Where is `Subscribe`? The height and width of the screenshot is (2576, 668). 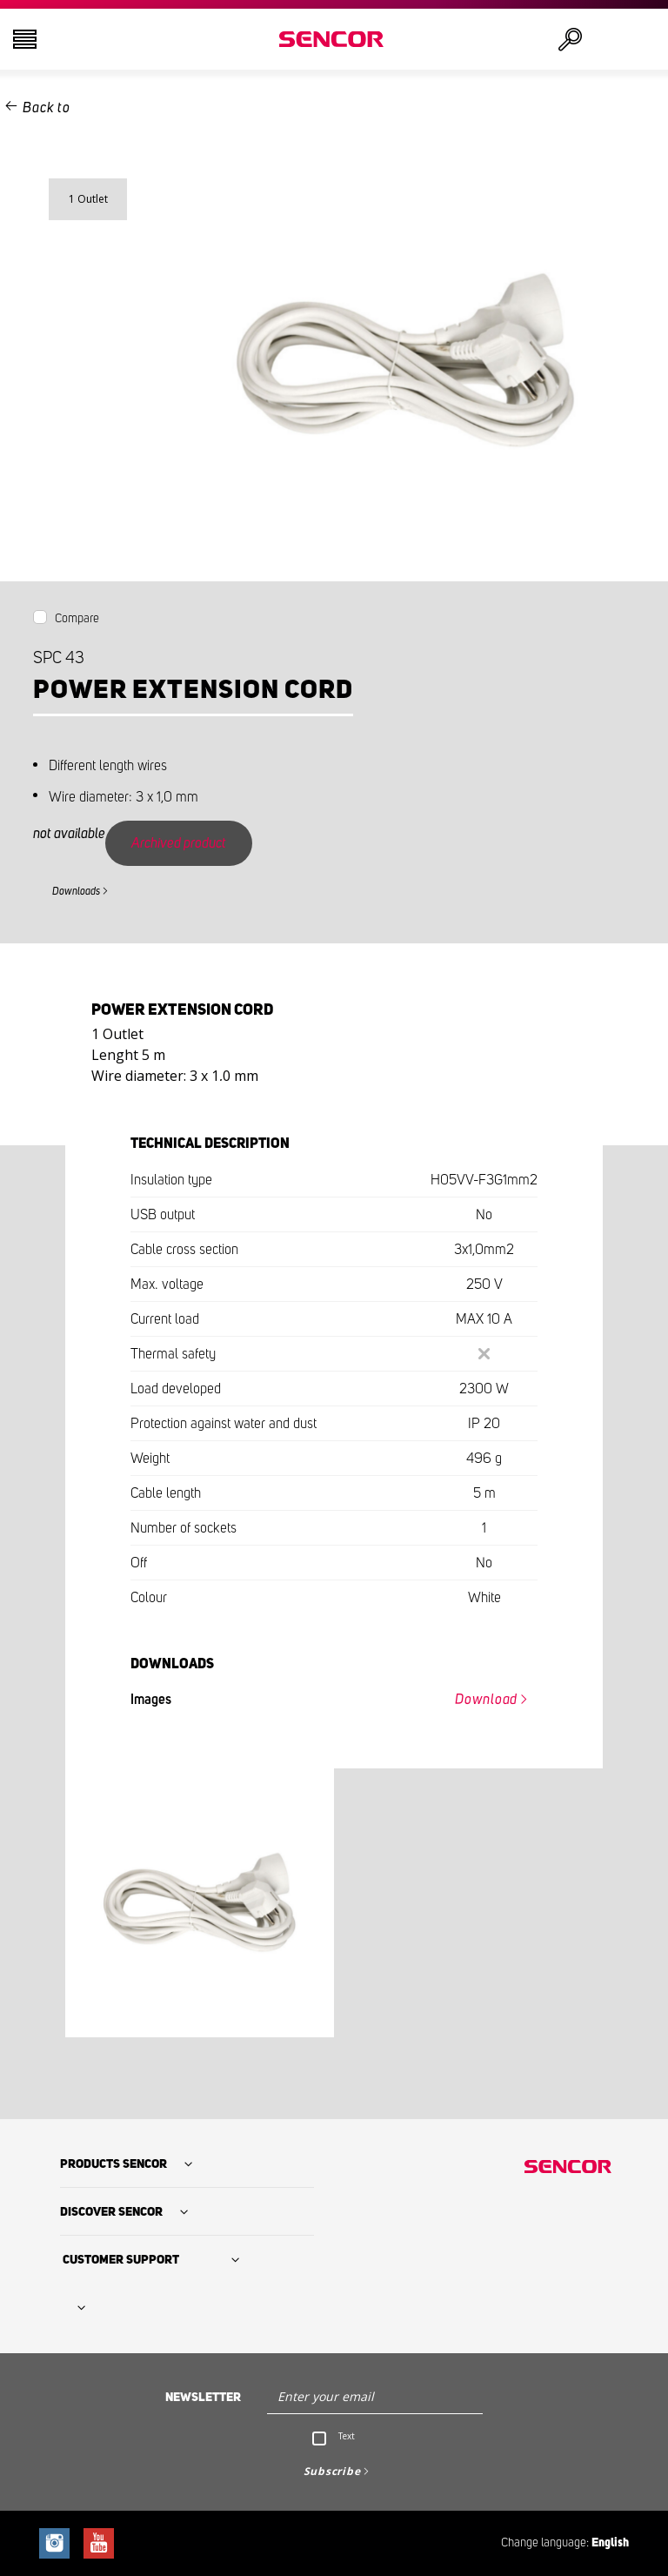 Subscribe is located at coordinates (332, 2471).